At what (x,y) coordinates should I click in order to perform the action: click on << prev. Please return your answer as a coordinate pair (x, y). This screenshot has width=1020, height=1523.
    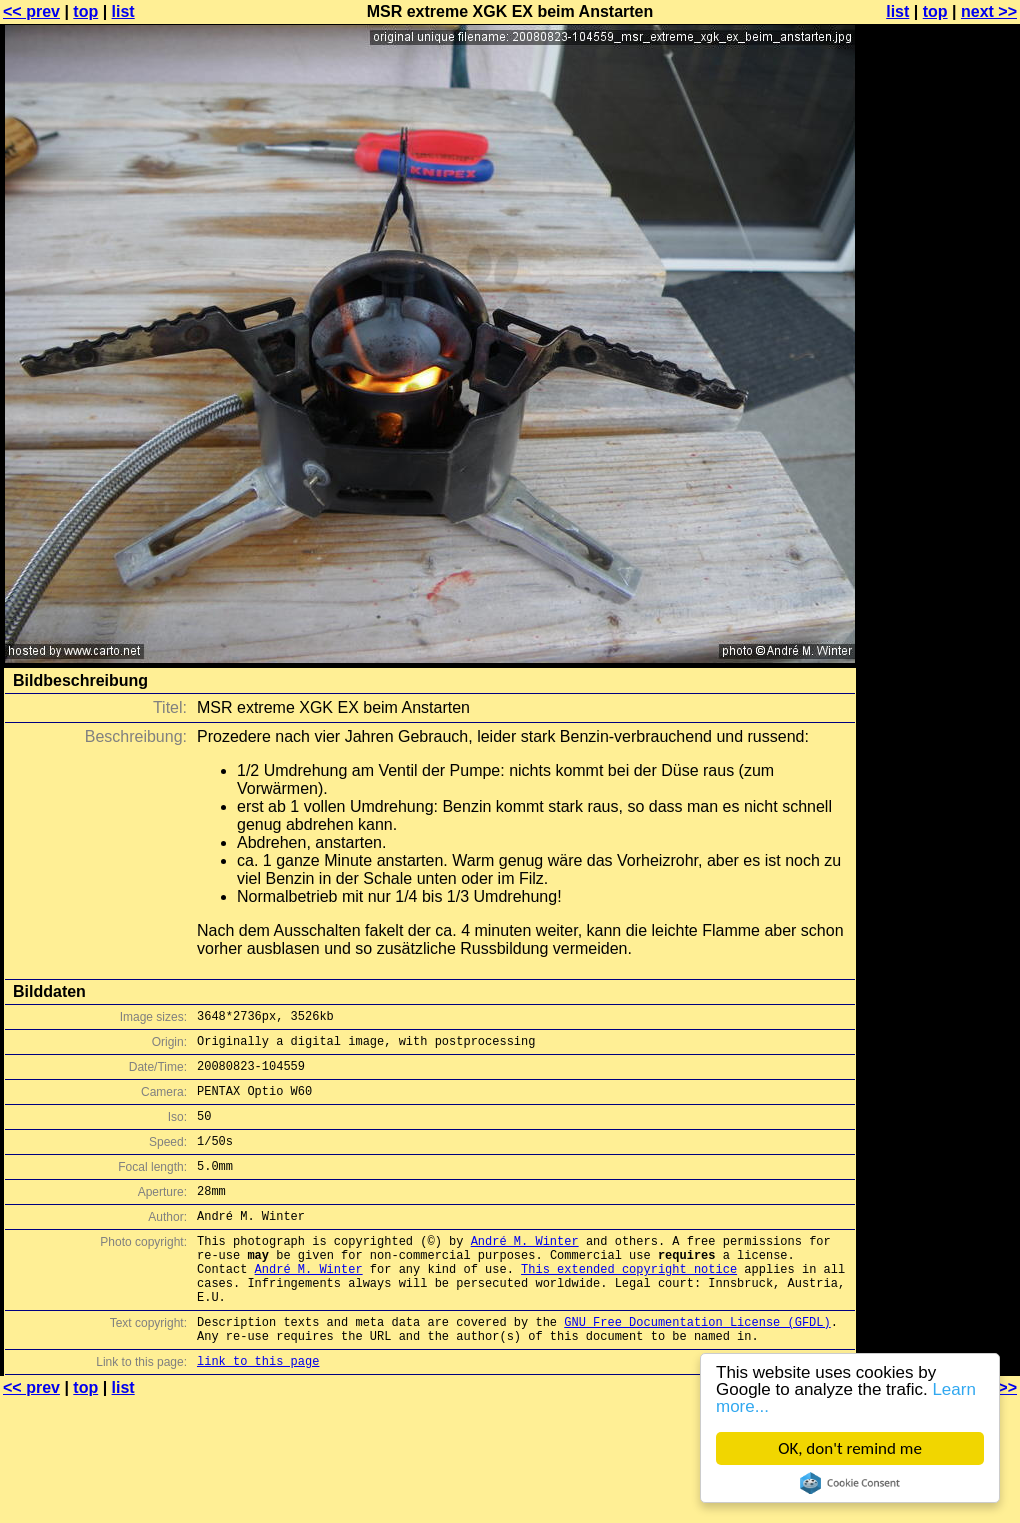
    Looking at the image, I should click on (31, 11).